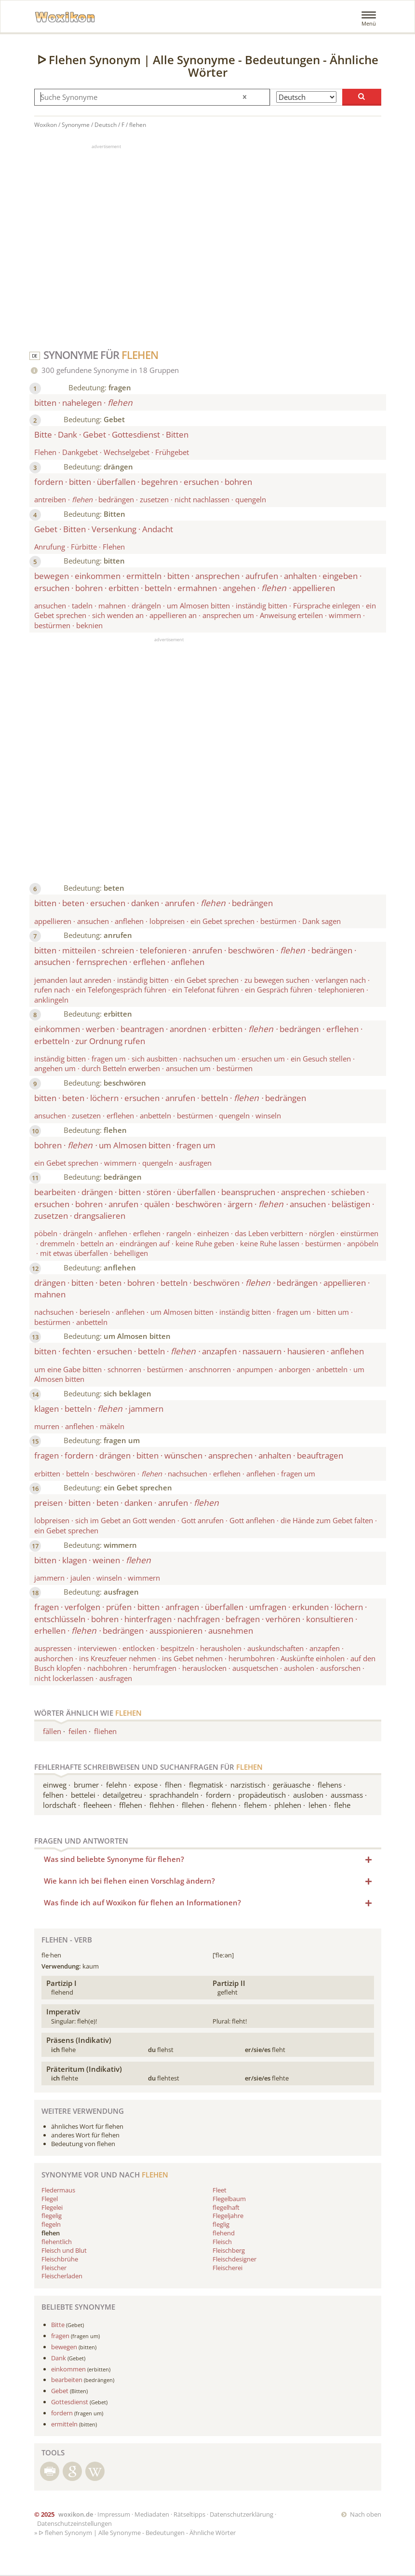 The image size is (415, 2576). What do you see at coordinates (261, 1351) in the screenshot?
I see `nassauern` at bounding box center [261, 1351].